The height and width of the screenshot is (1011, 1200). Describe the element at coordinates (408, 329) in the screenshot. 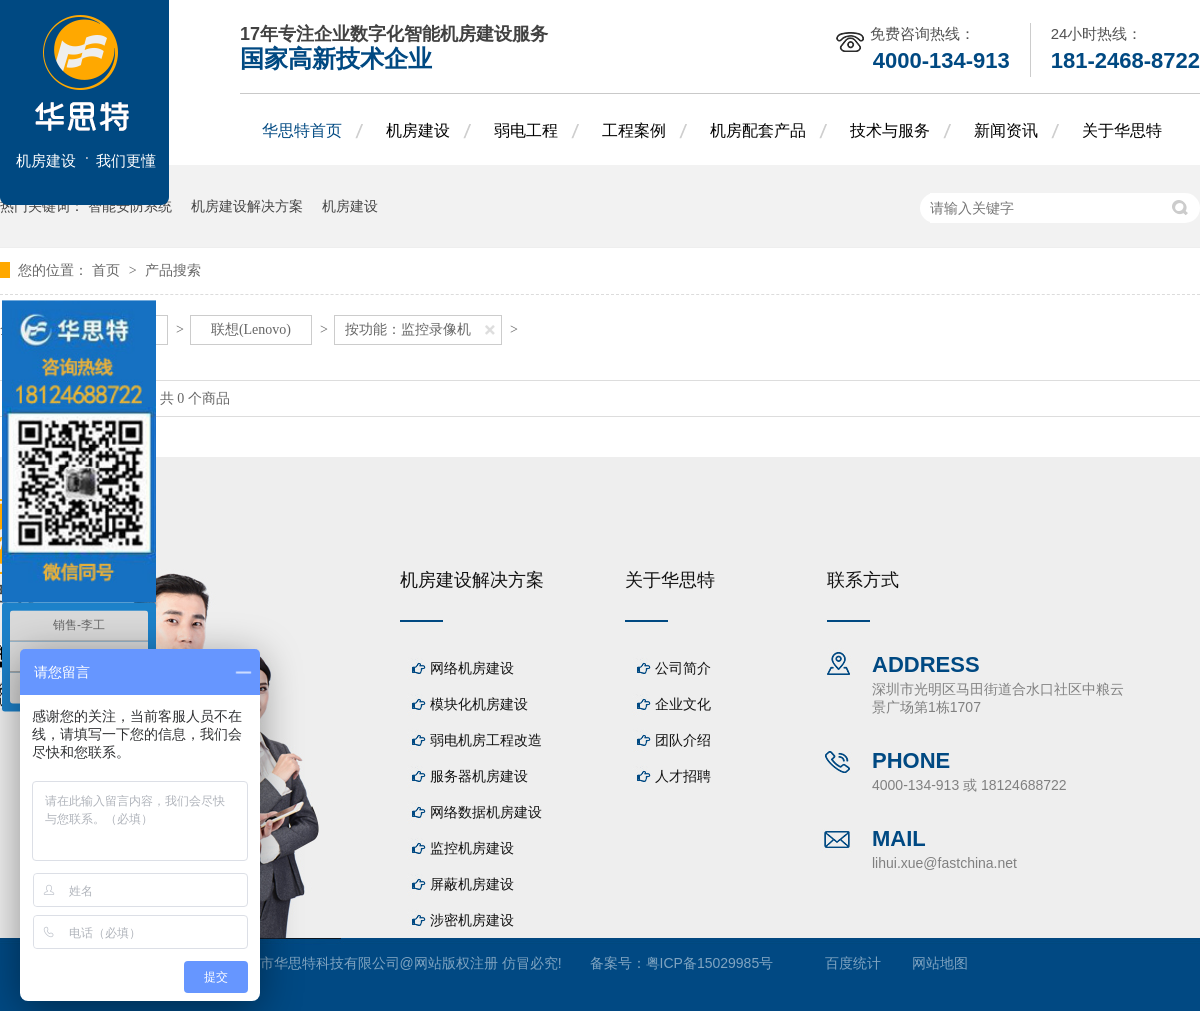

I see `按功能：监控录像机` at that location.